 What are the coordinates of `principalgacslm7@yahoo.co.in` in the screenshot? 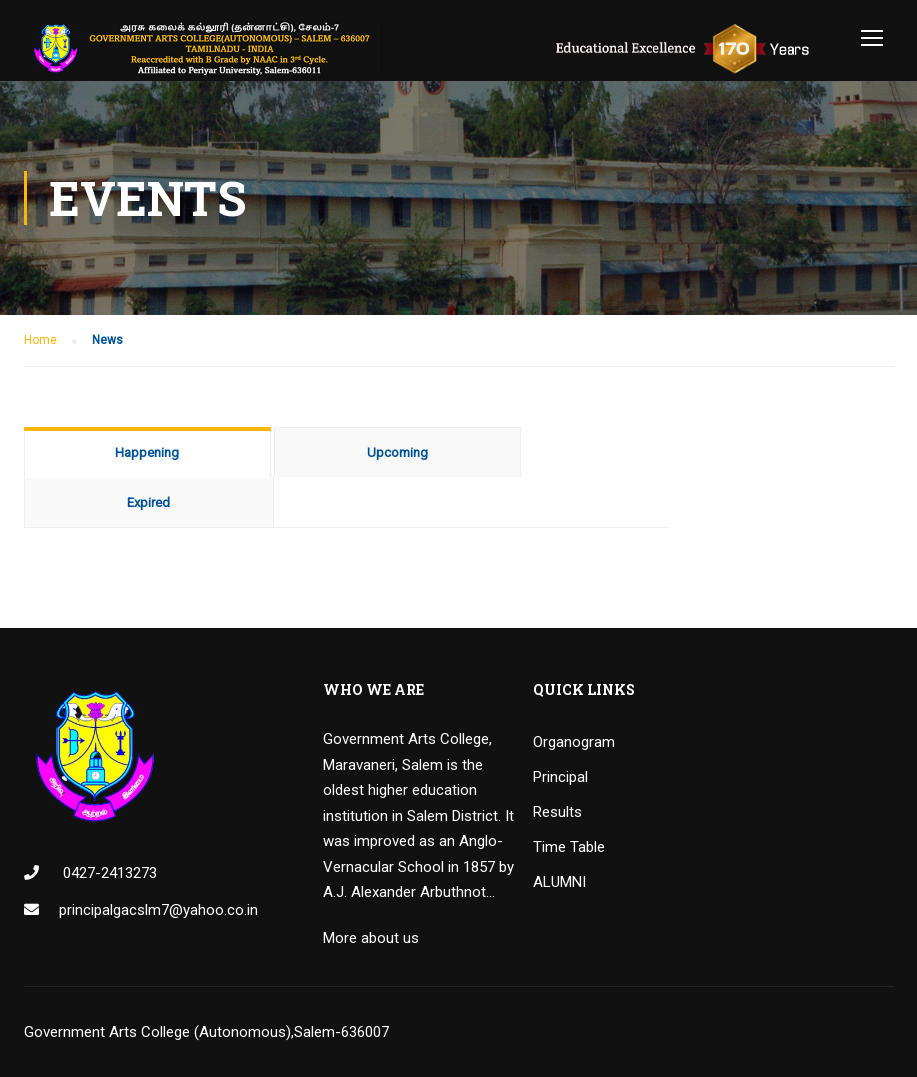 It's located at (158, 910).